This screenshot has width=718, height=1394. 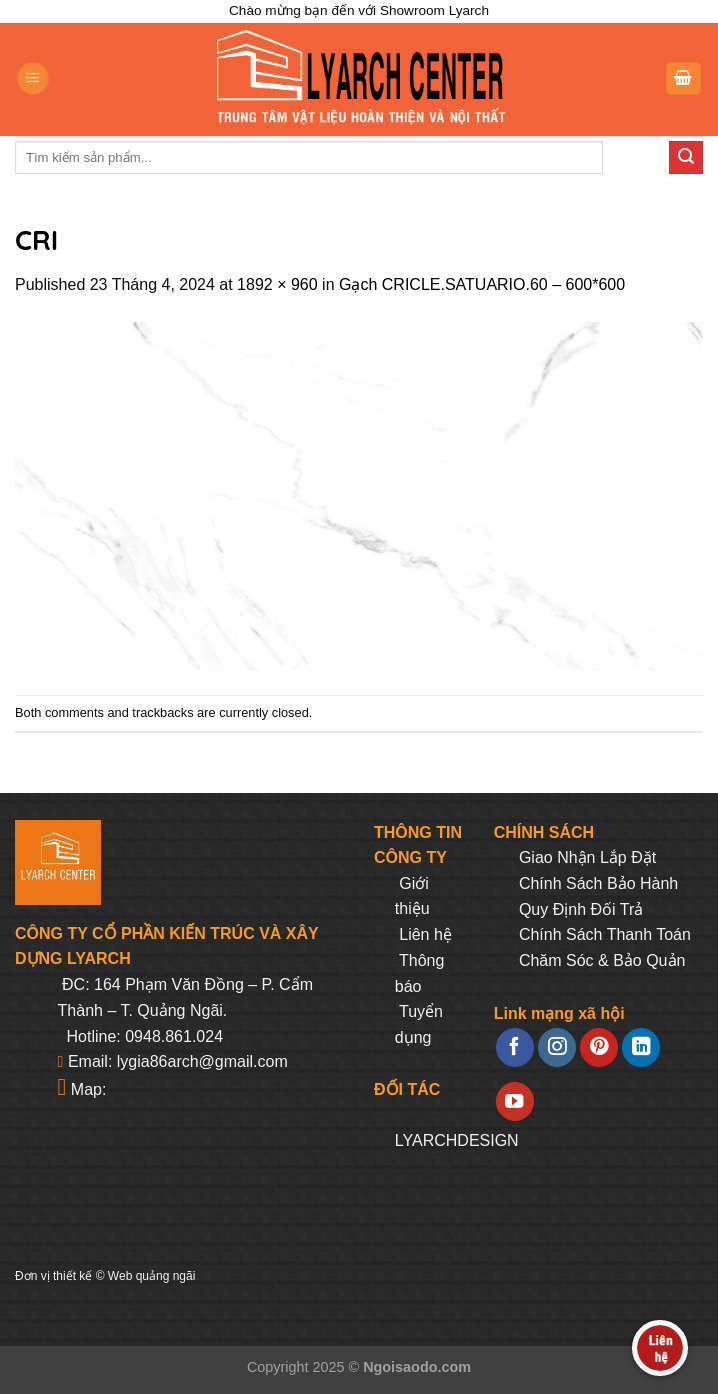 What do you see at coordinates (686, 158) in the screenshot?
I see `[Submit]` at bounding box center [686, 158].